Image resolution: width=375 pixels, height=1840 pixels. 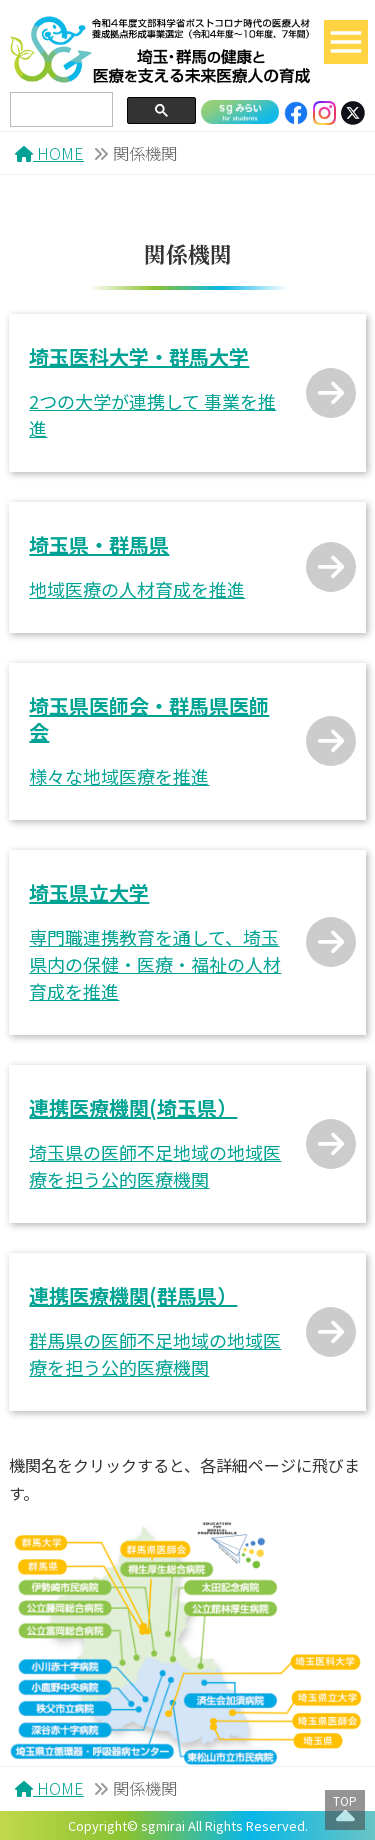 What do you see at coordinates (346, 42) in the screenshot?
I see `[Toggle navigation]` at bounding box center [346, 42].